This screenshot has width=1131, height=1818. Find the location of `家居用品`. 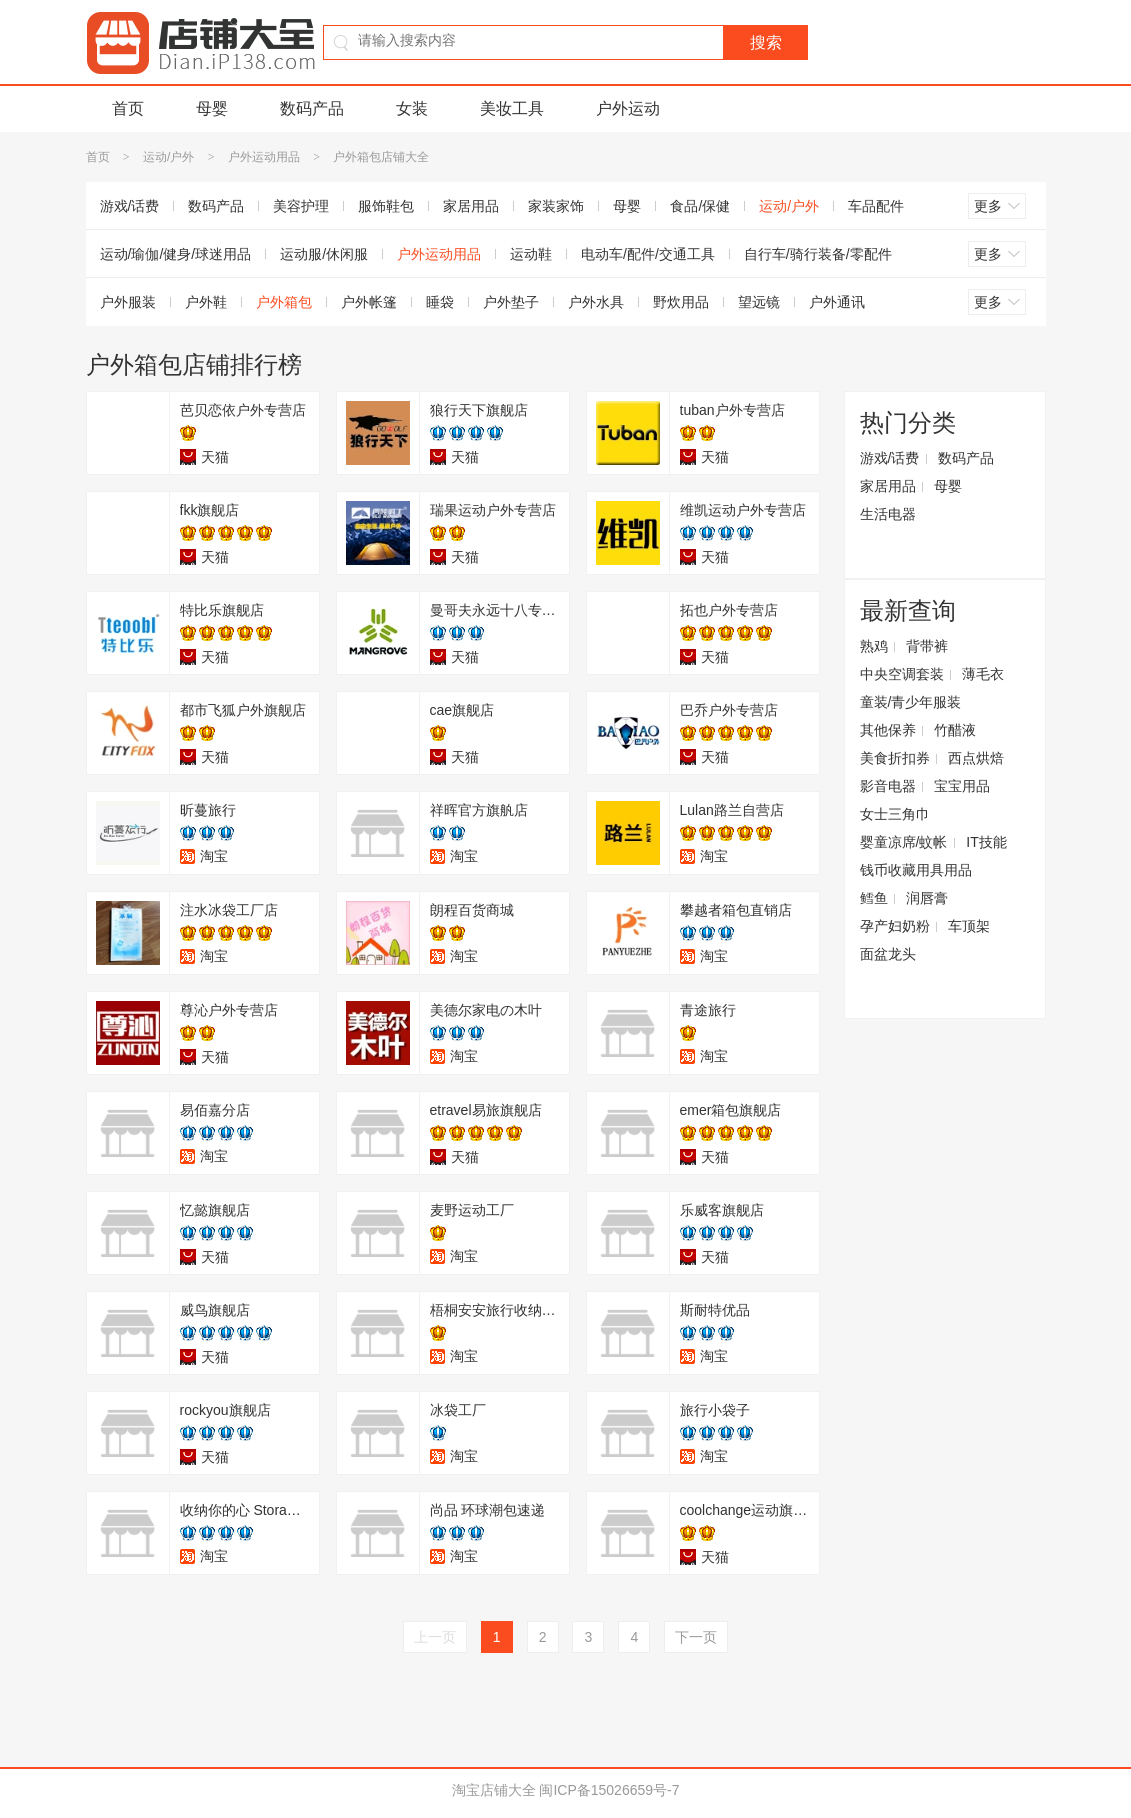

家居用品 is located at coordinates (471, 206).